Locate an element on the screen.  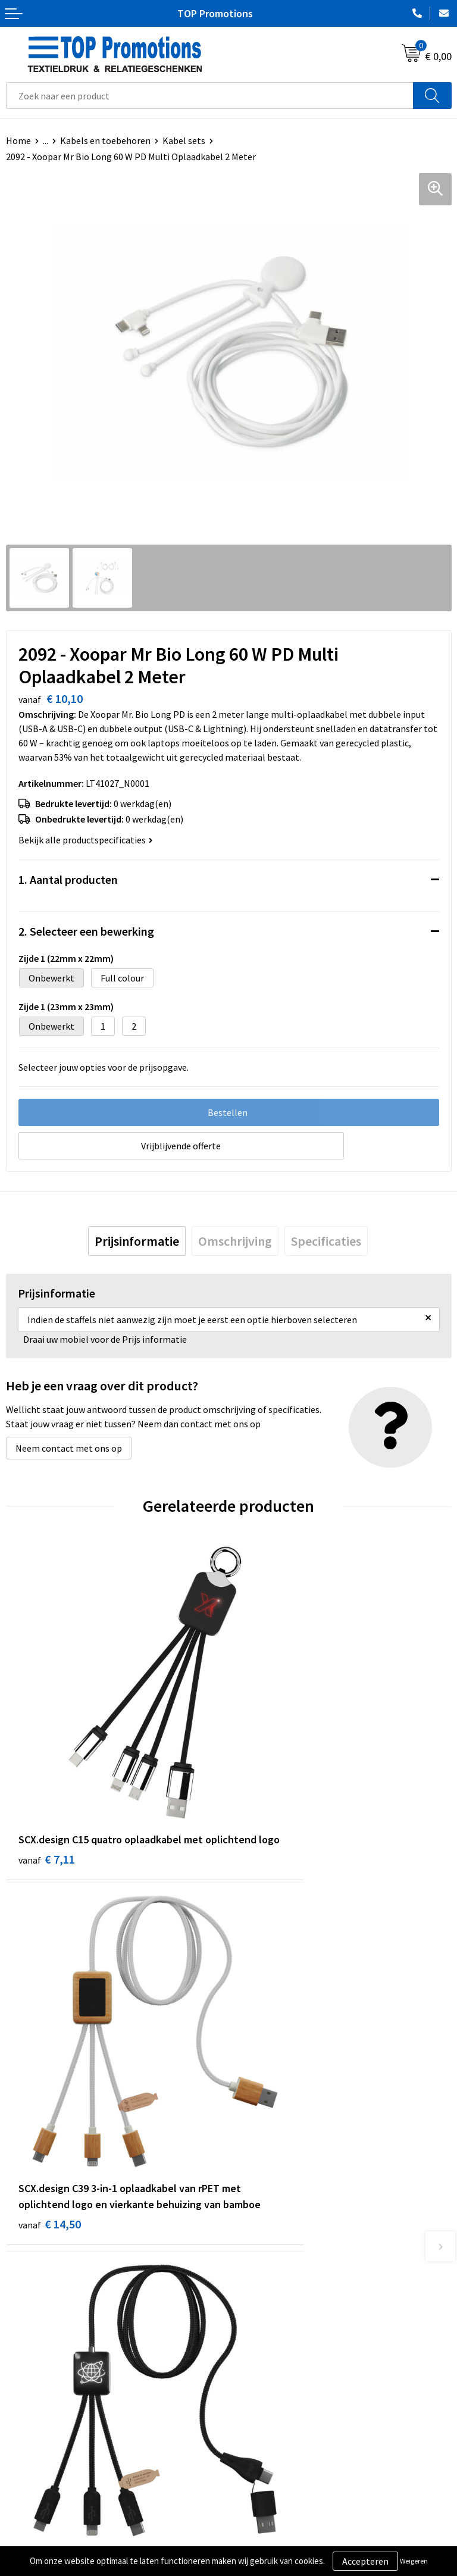
Contact is located at coordinates (251, 2331).